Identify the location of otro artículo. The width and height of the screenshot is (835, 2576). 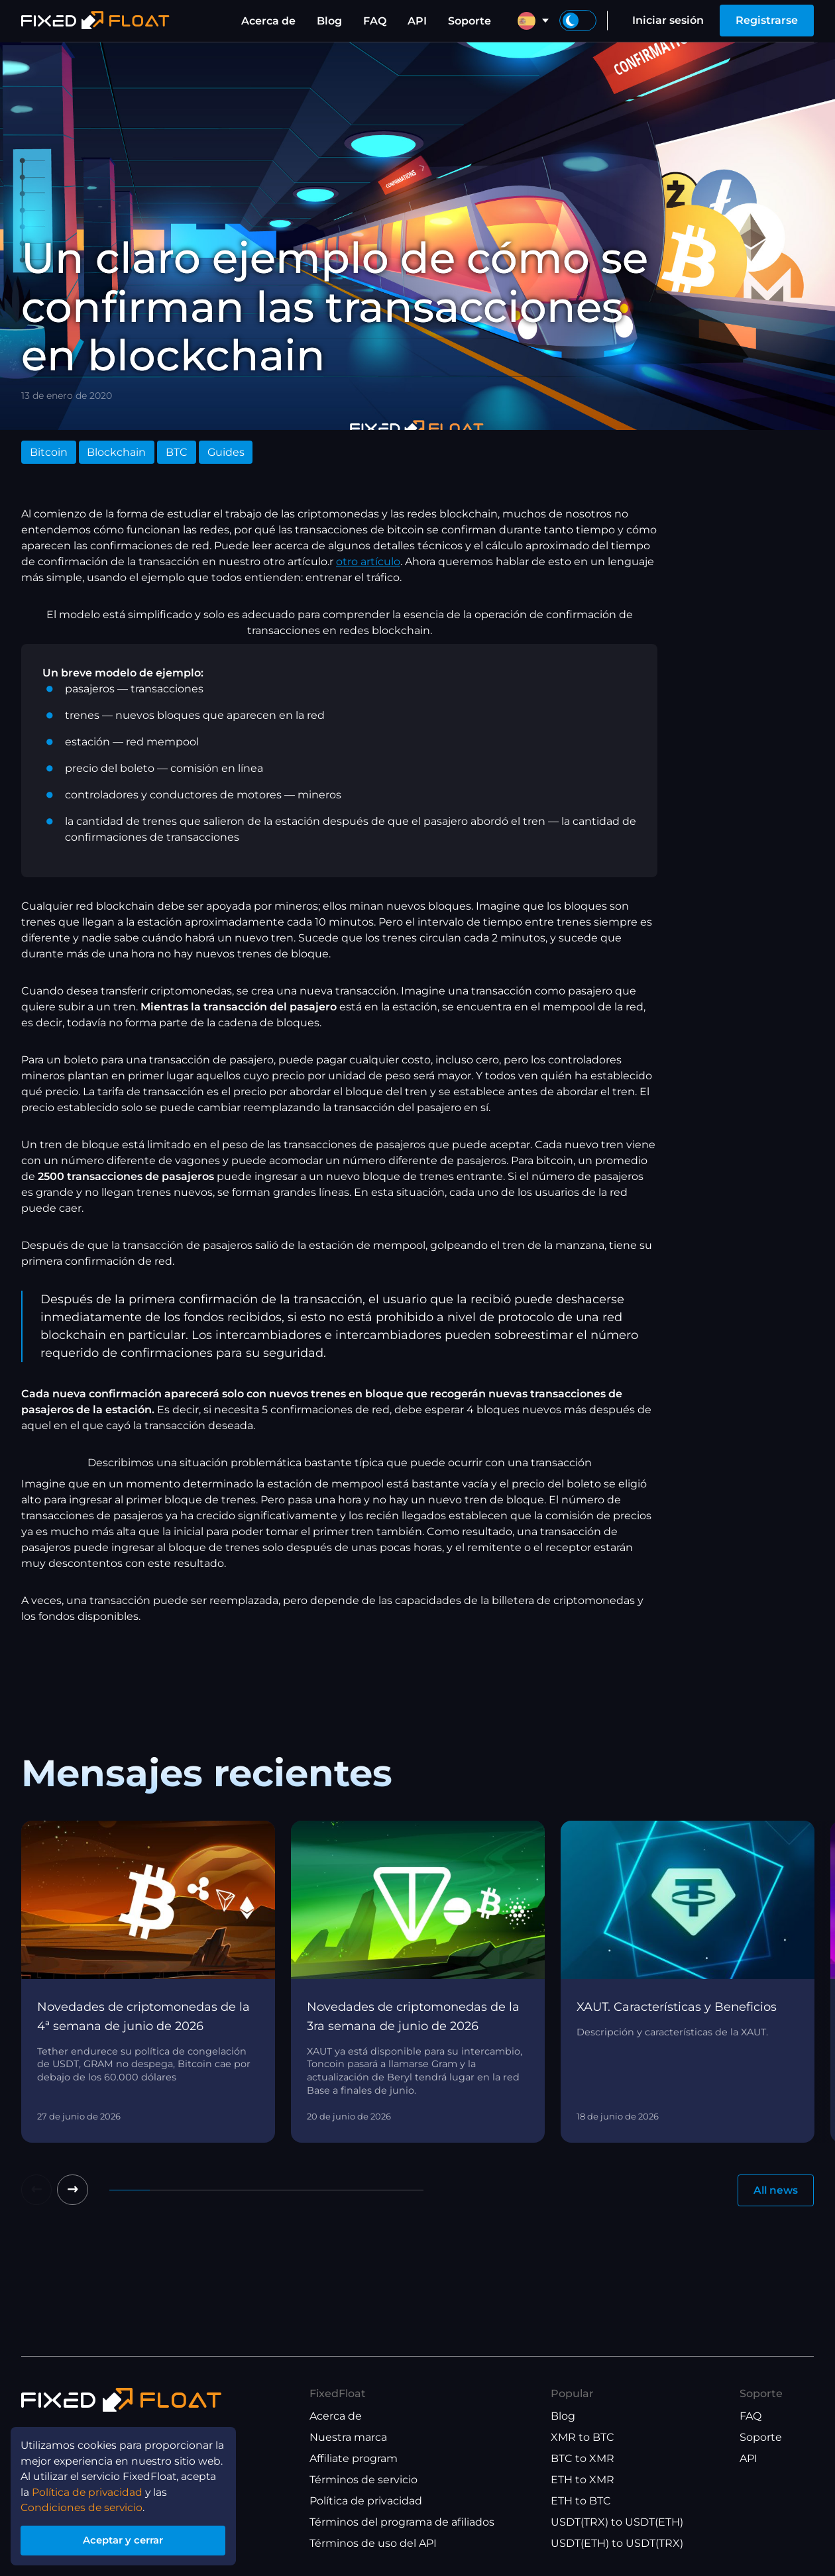
(368, 561).